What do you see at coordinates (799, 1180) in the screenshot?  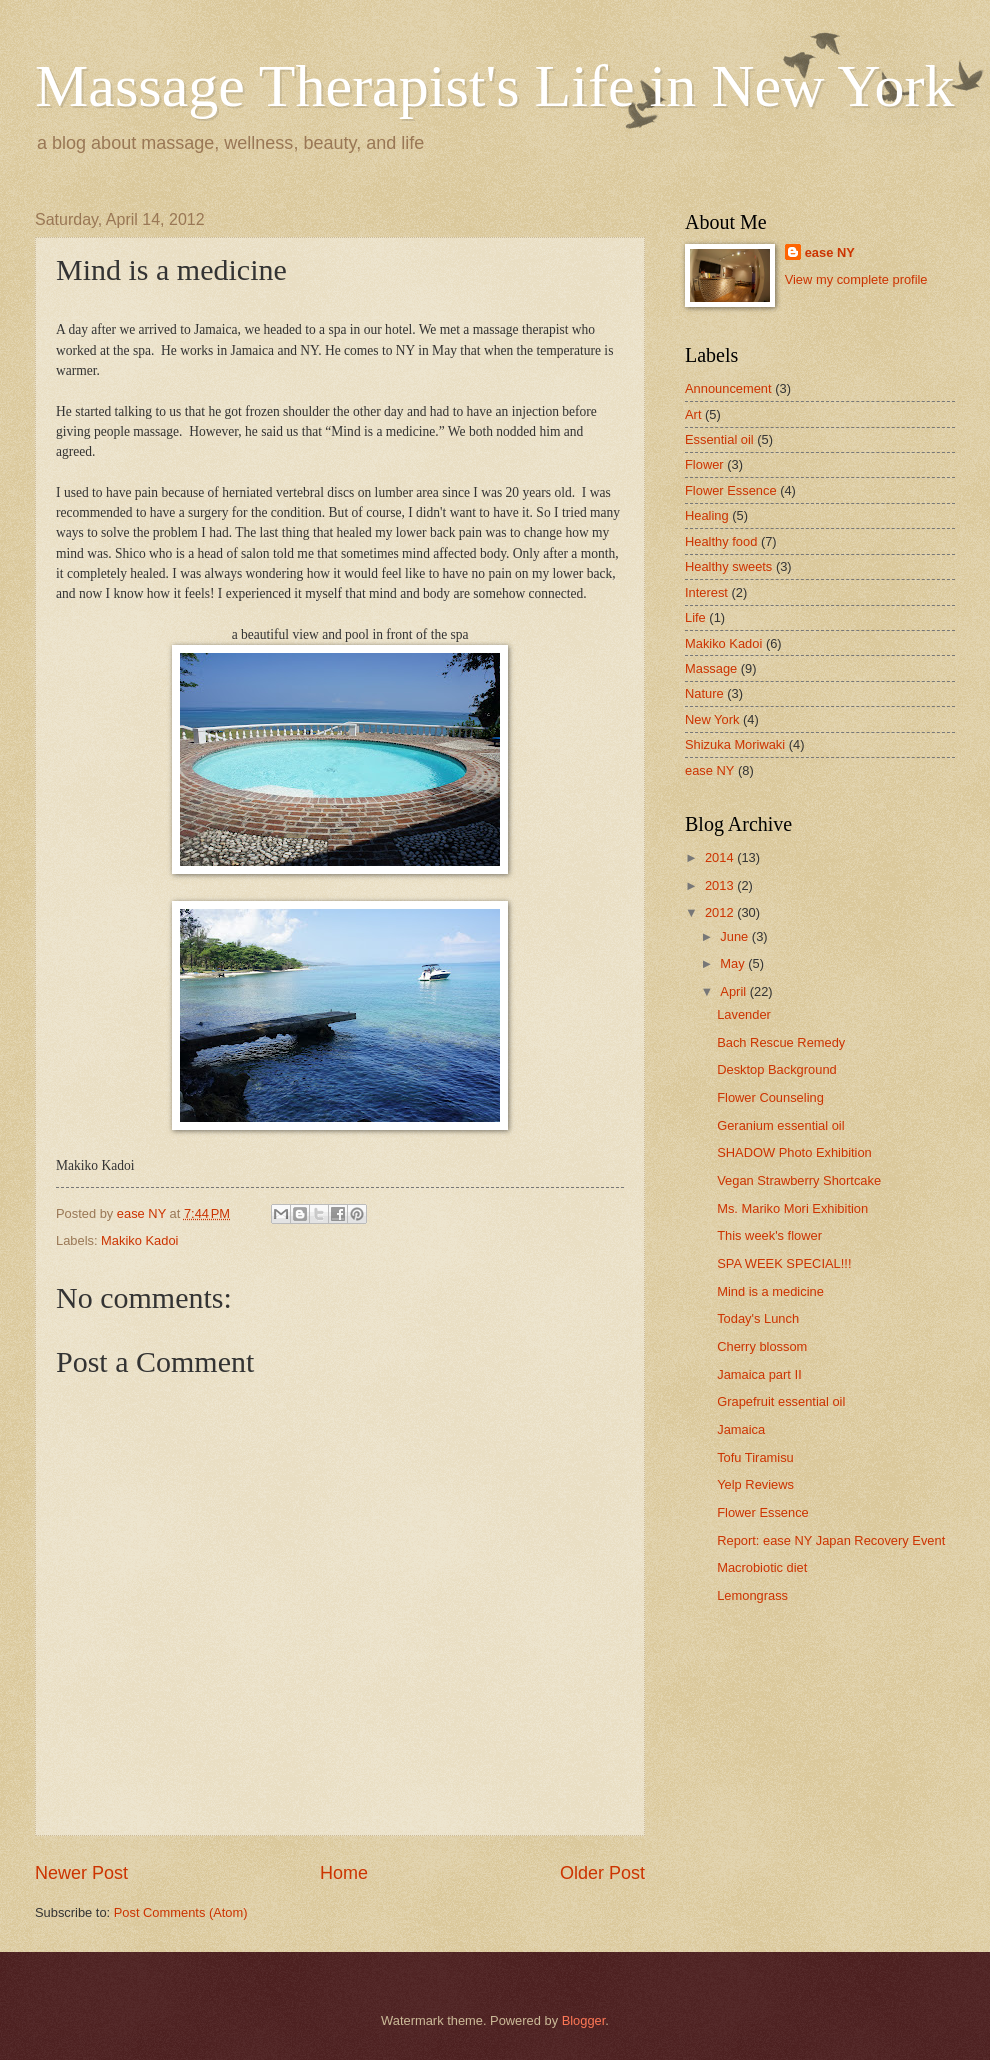 I see `Vegan Strawberry Shortcake` at bounding box center [799, 1180].